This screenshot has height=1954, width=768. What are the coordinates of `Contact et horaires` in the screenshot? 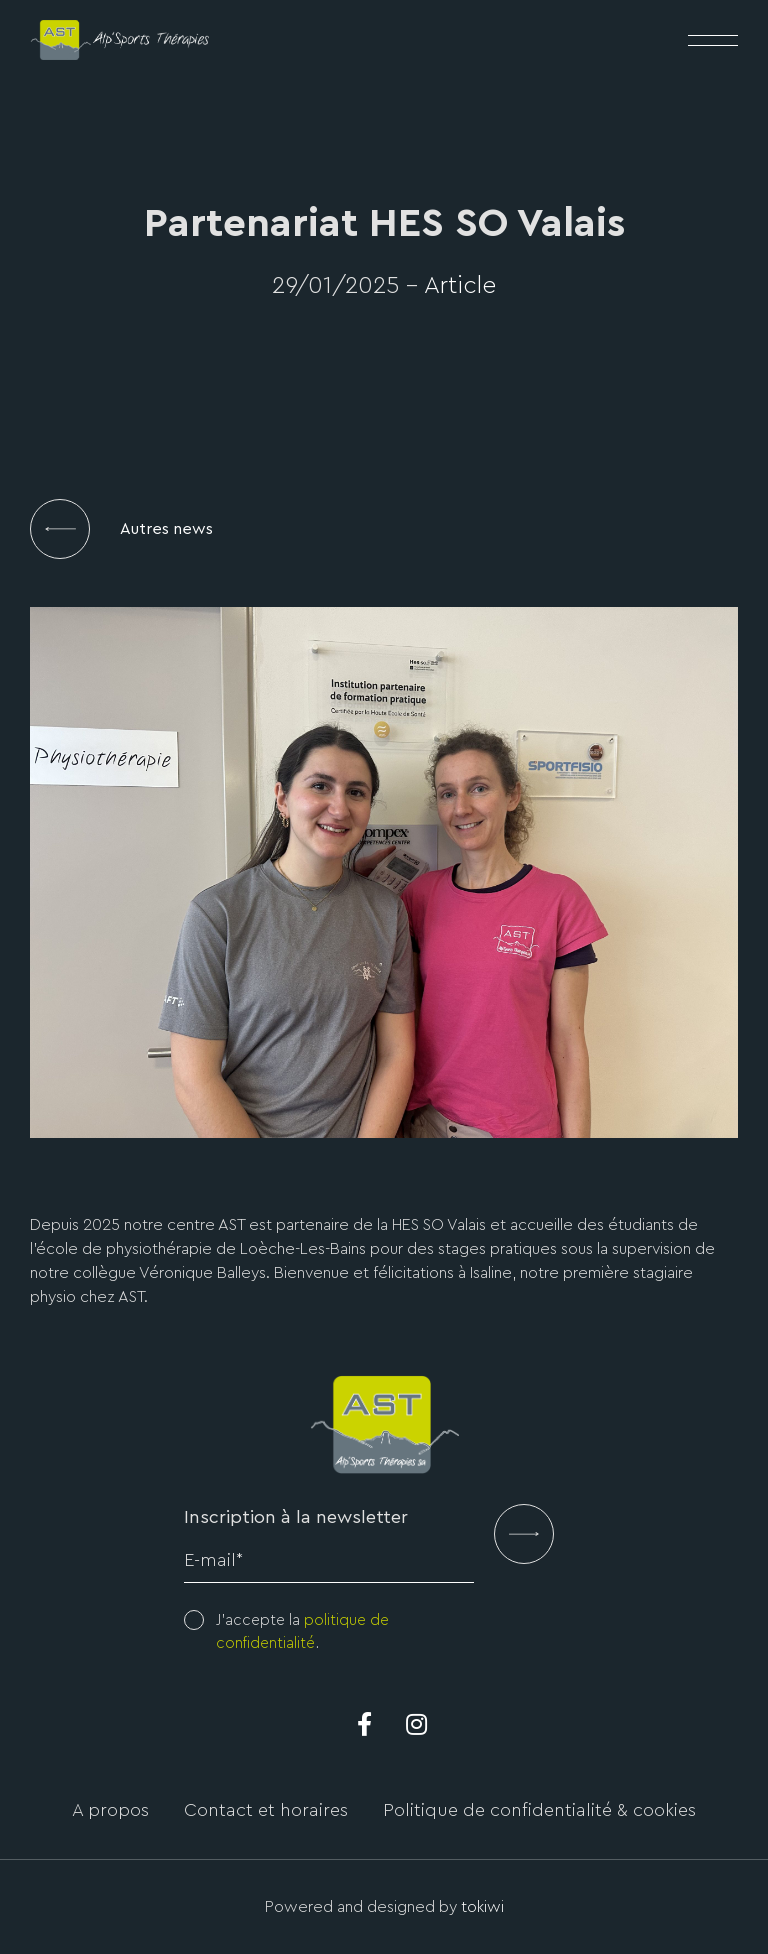 It's located at (266, 1810).